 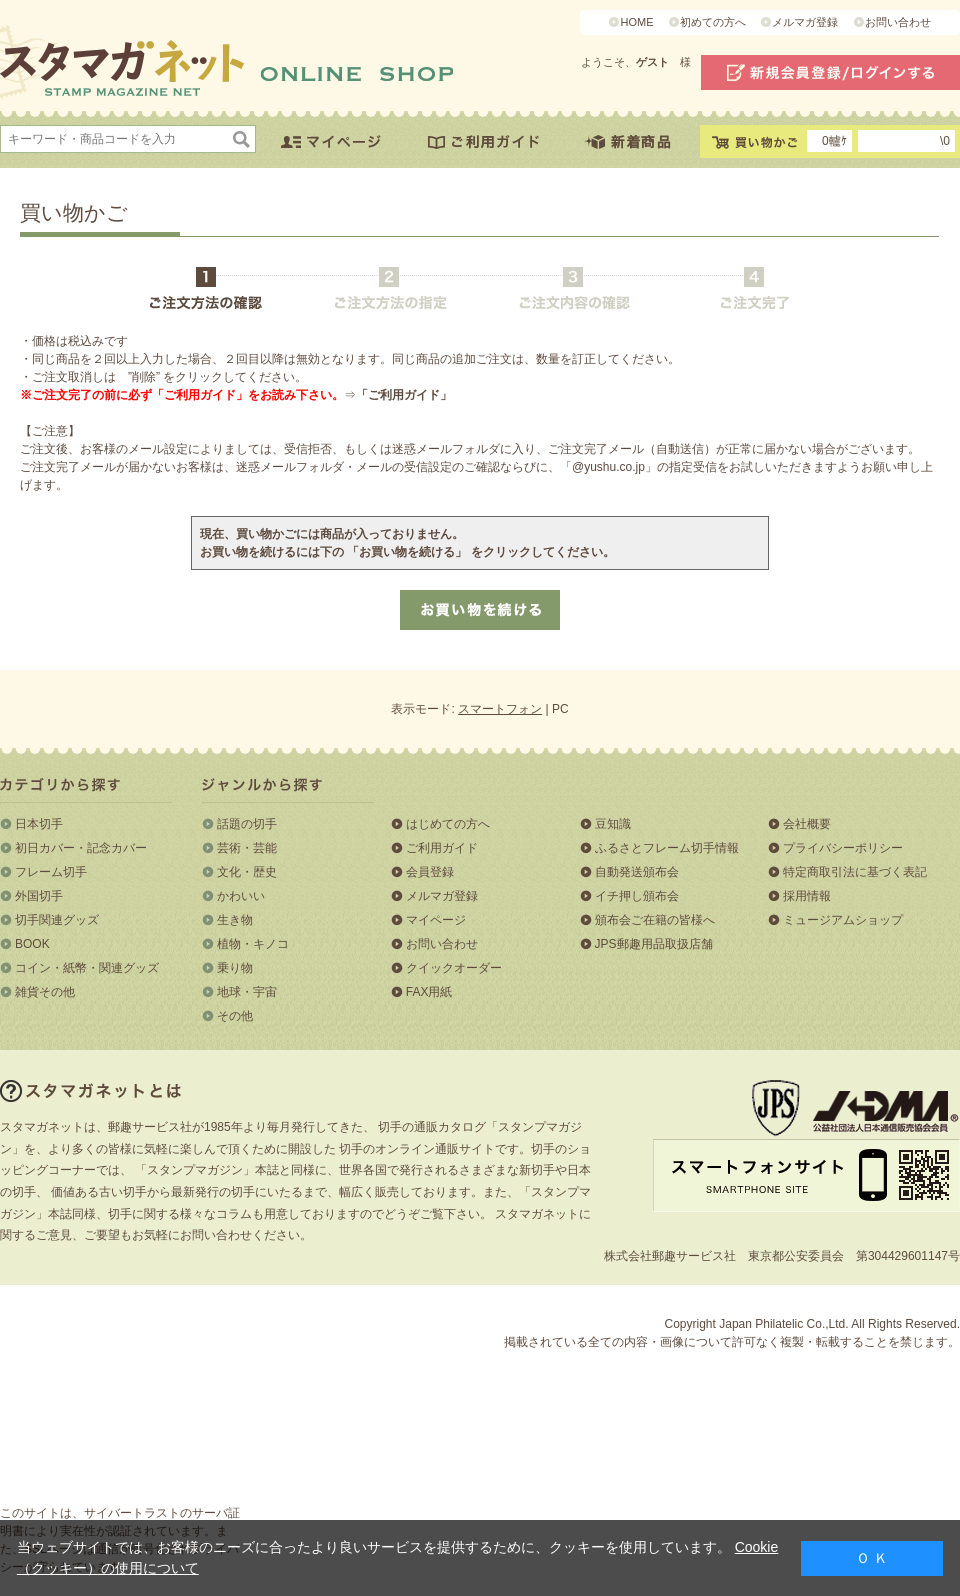 I want to click on 乗り物, so click(x=235, y=968).